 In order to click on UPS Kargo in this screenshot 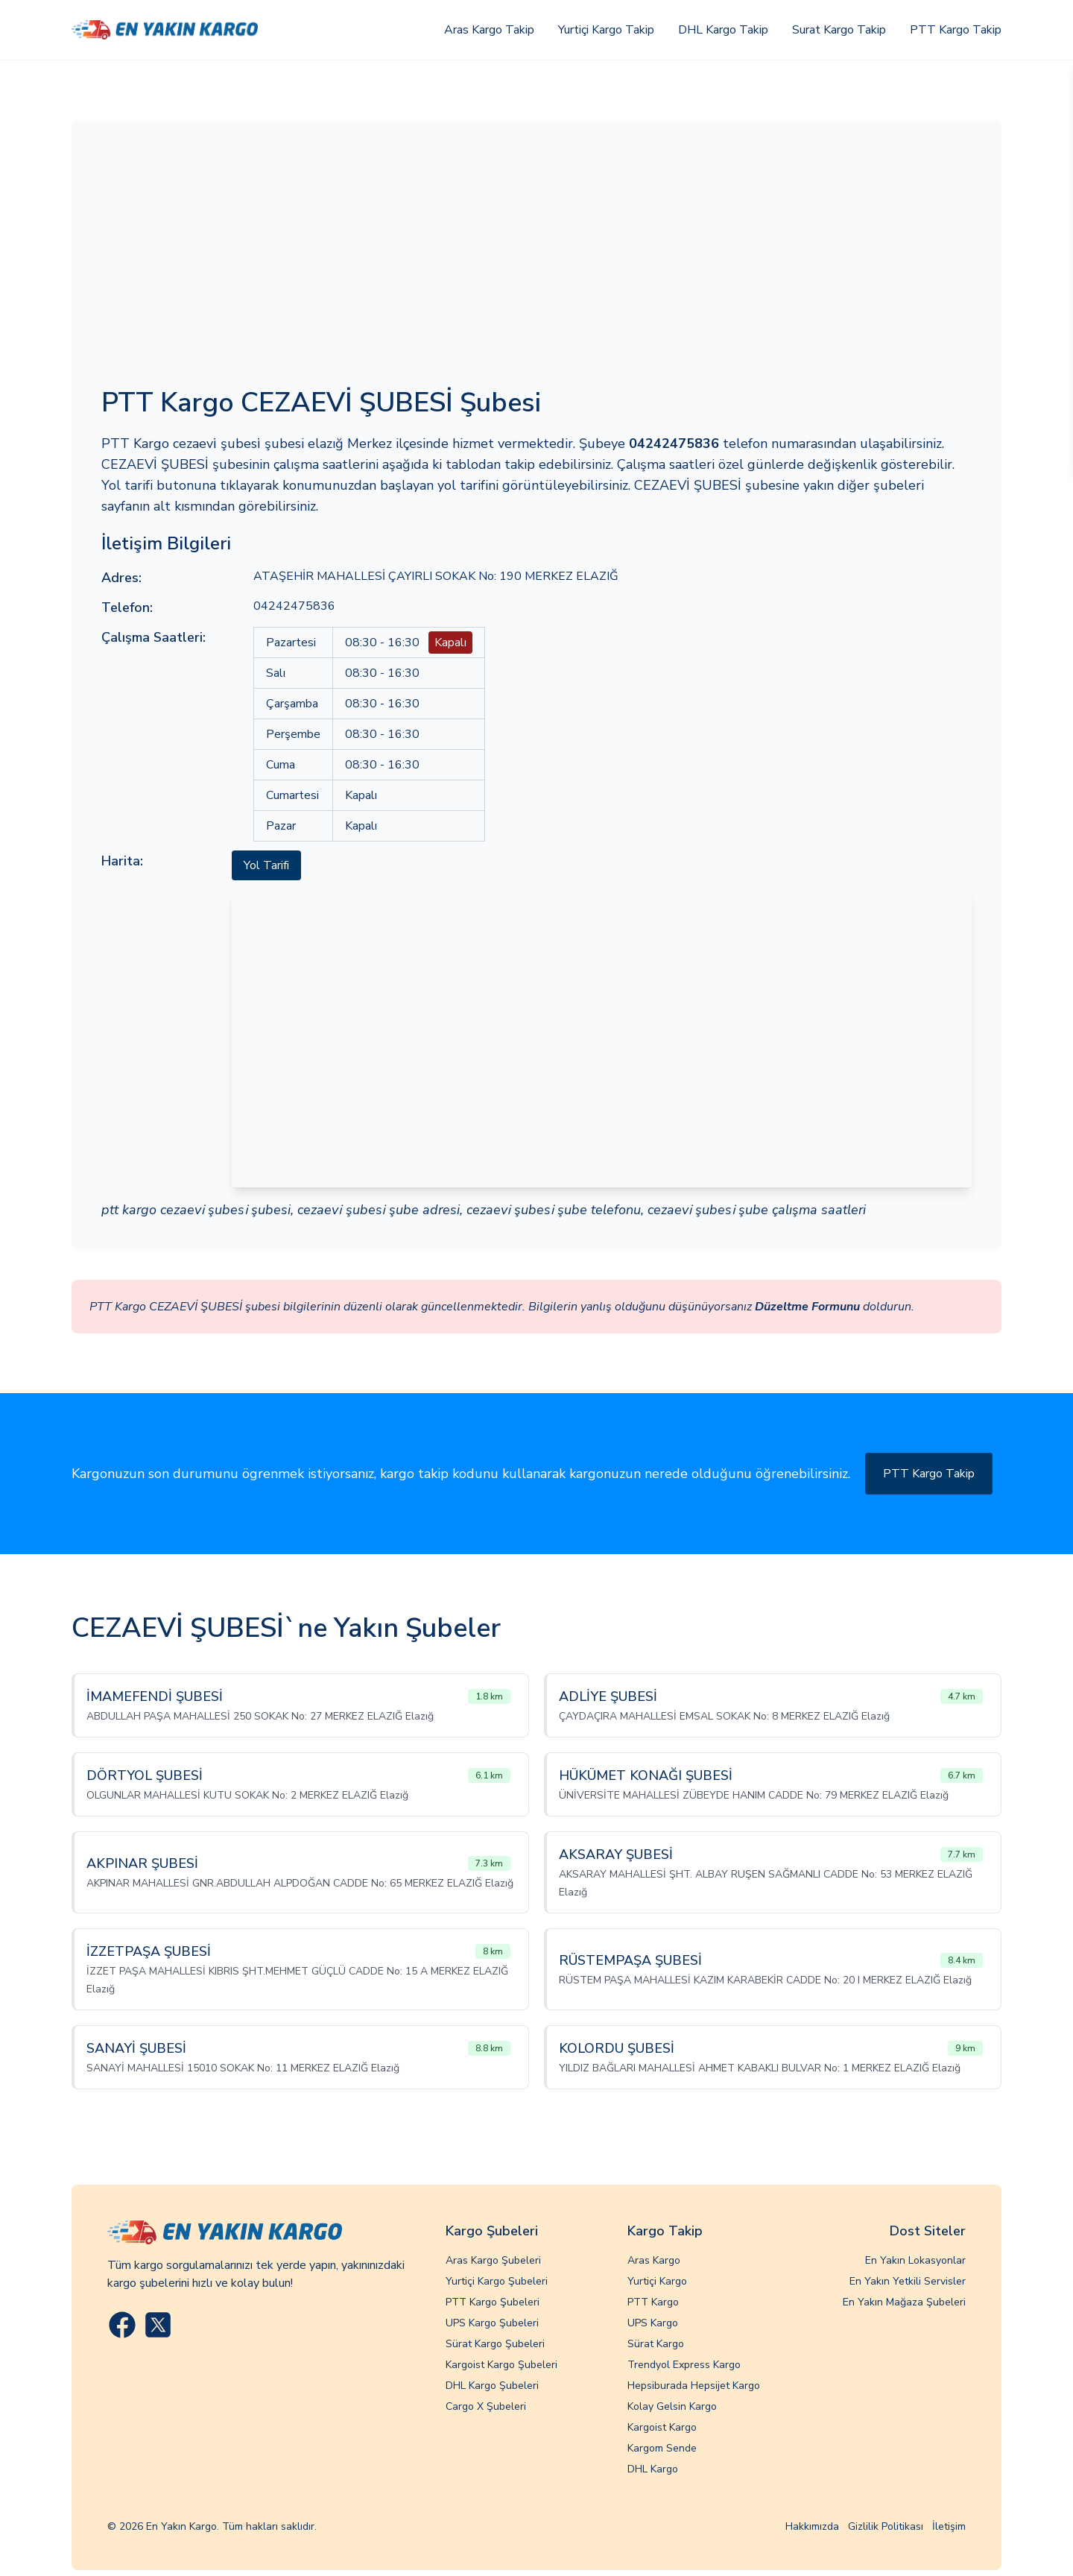, I will do `click(652, 2323)`.